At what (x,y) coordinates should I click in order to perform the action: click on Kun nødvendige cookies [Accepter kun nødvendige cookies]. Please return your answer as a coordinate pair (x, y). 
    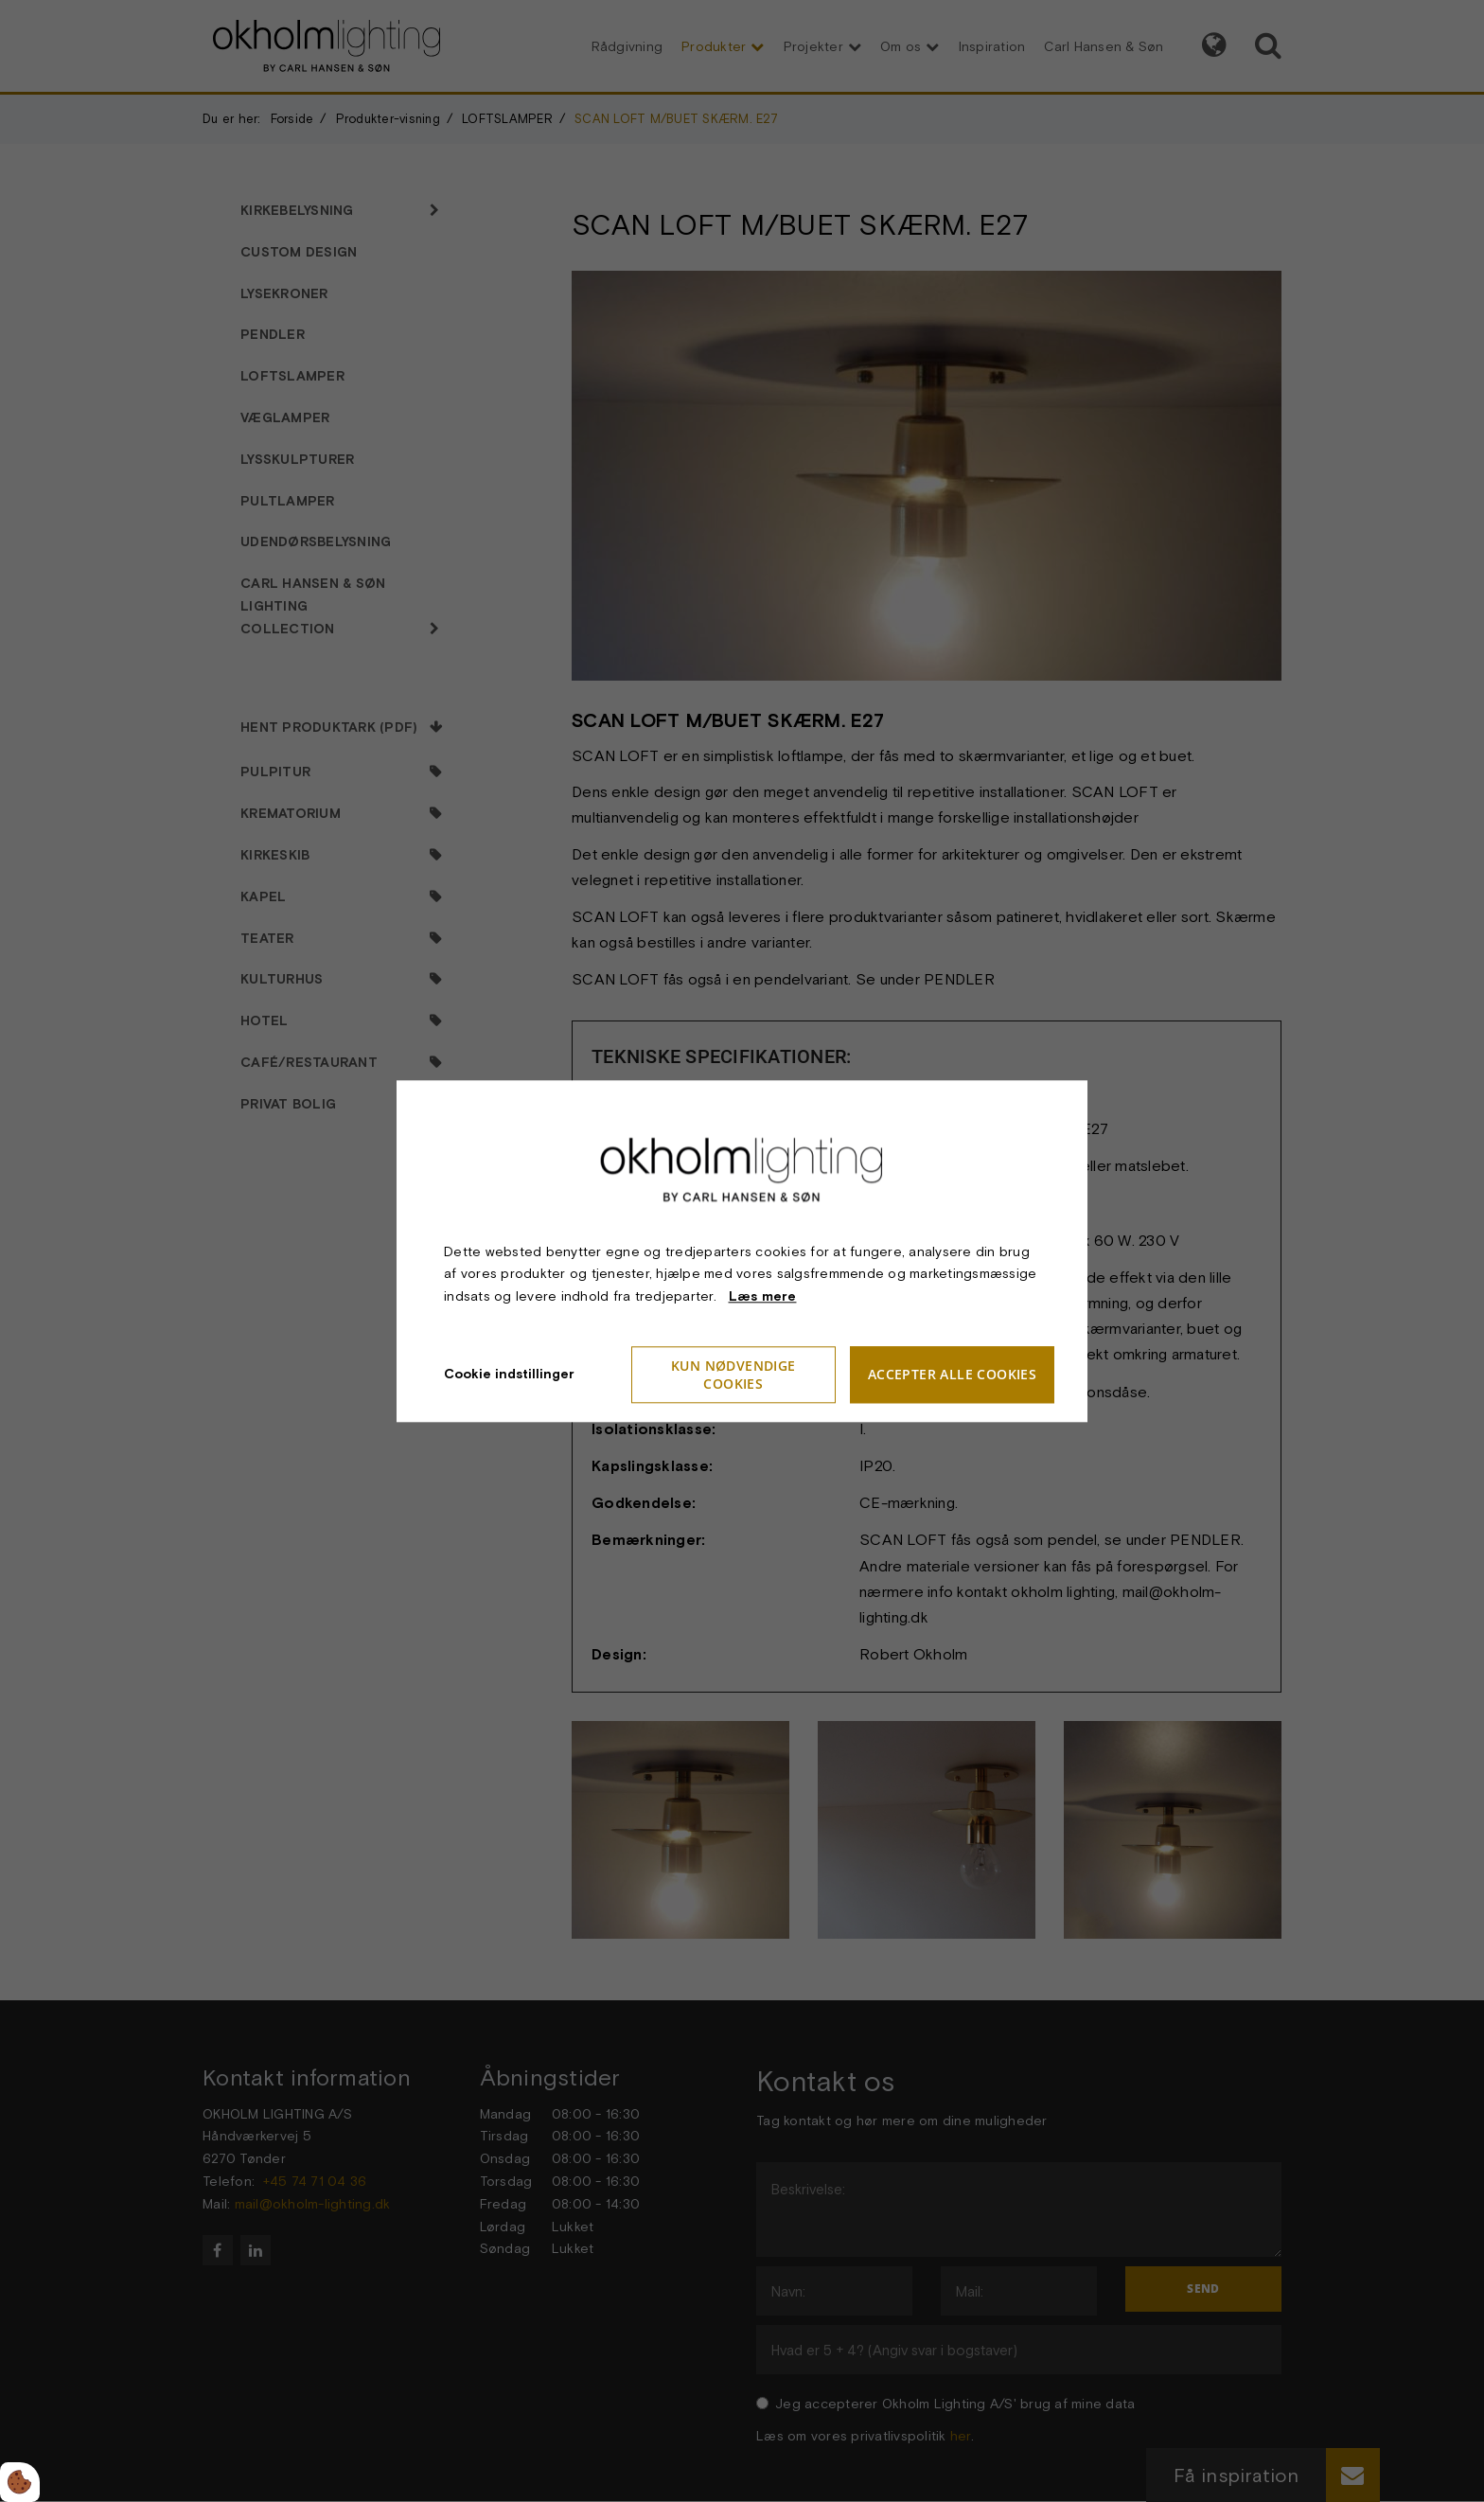
    Looking at the image, I should click on (733, 1375).